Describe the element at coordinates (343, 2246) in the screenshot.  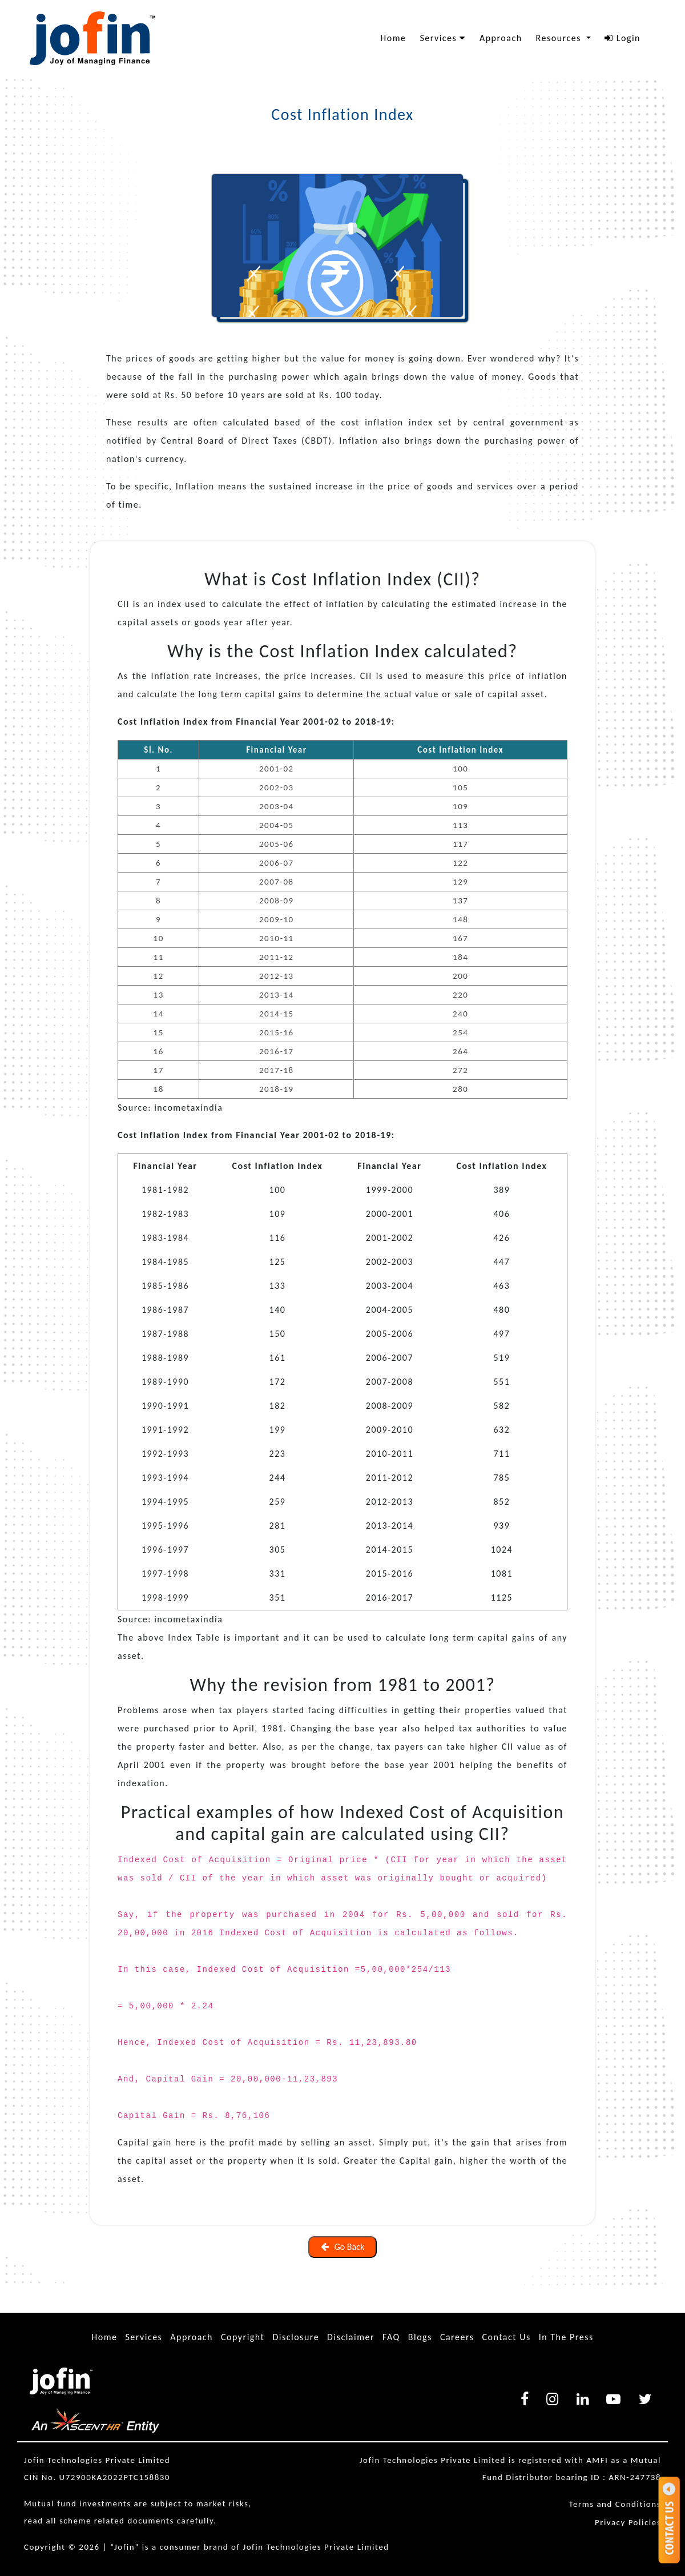
I see `Go Back` at that location.